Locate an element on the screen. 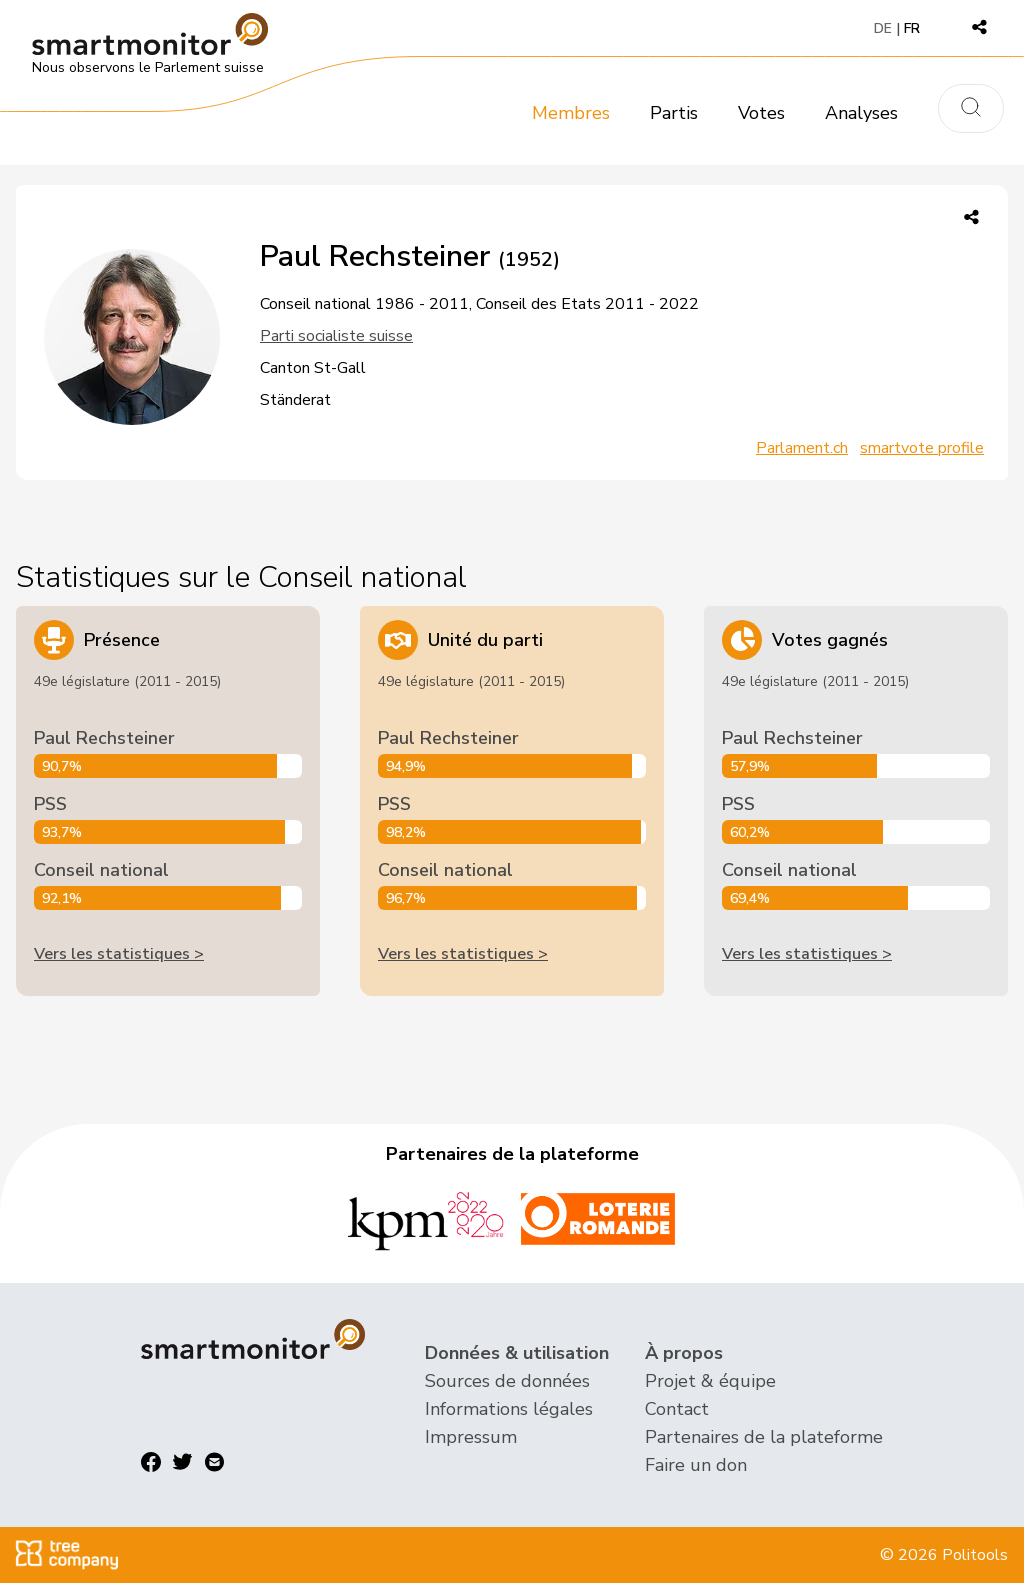 This screenshot has width=1024, height=1583. Impressum is located at coordinates (471, 1437).